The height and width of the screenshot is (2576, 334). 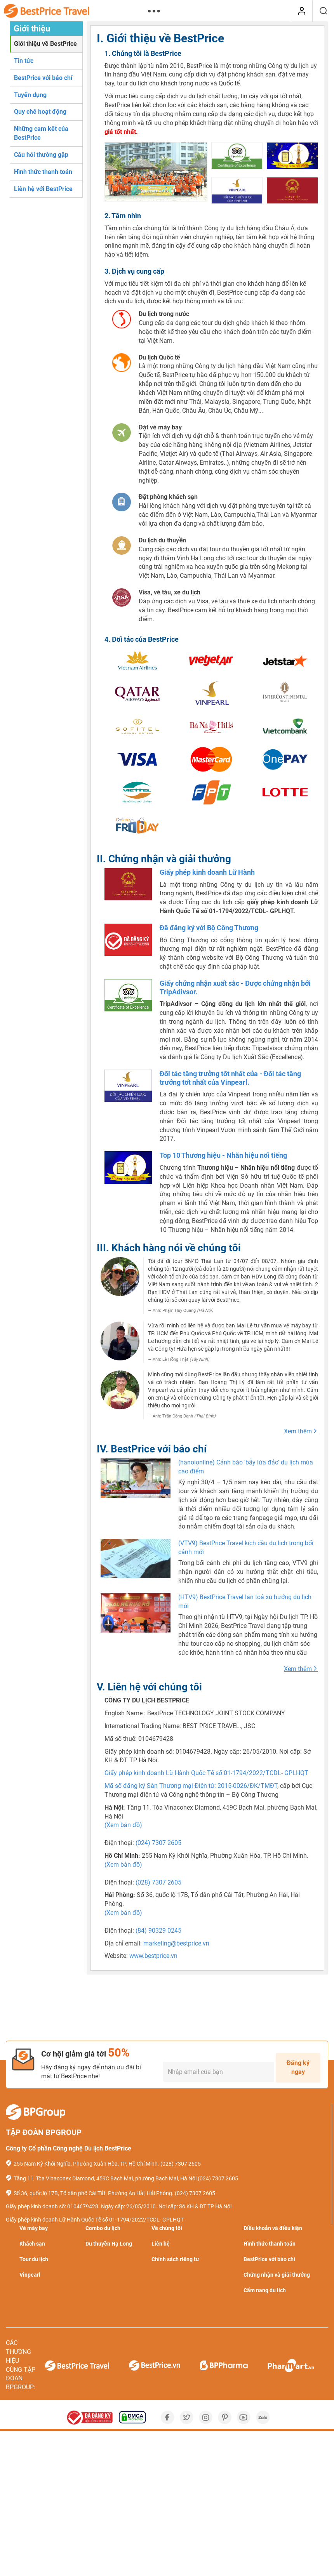 What do you see at coordinates (102, 2228) in the screenshot?
I see `Combo du lịch` at bounding box center [102, 2228].